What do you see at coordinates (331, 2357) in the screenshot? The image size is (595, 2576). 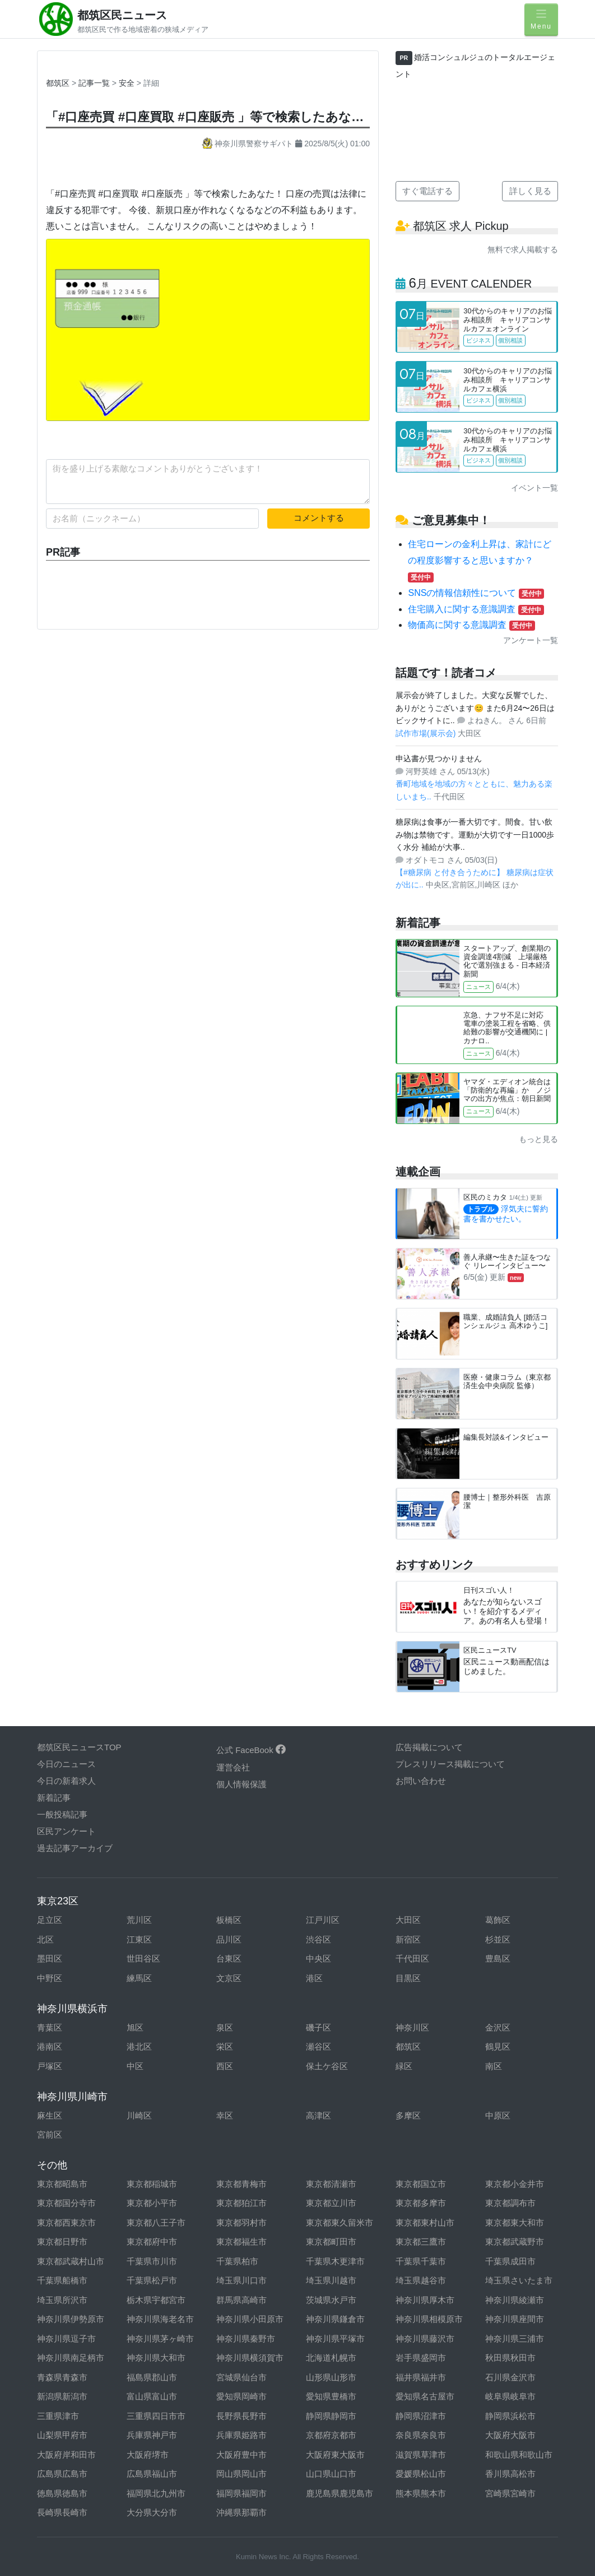 I see `北海道札幌市` at bounding box center [331, 2357].